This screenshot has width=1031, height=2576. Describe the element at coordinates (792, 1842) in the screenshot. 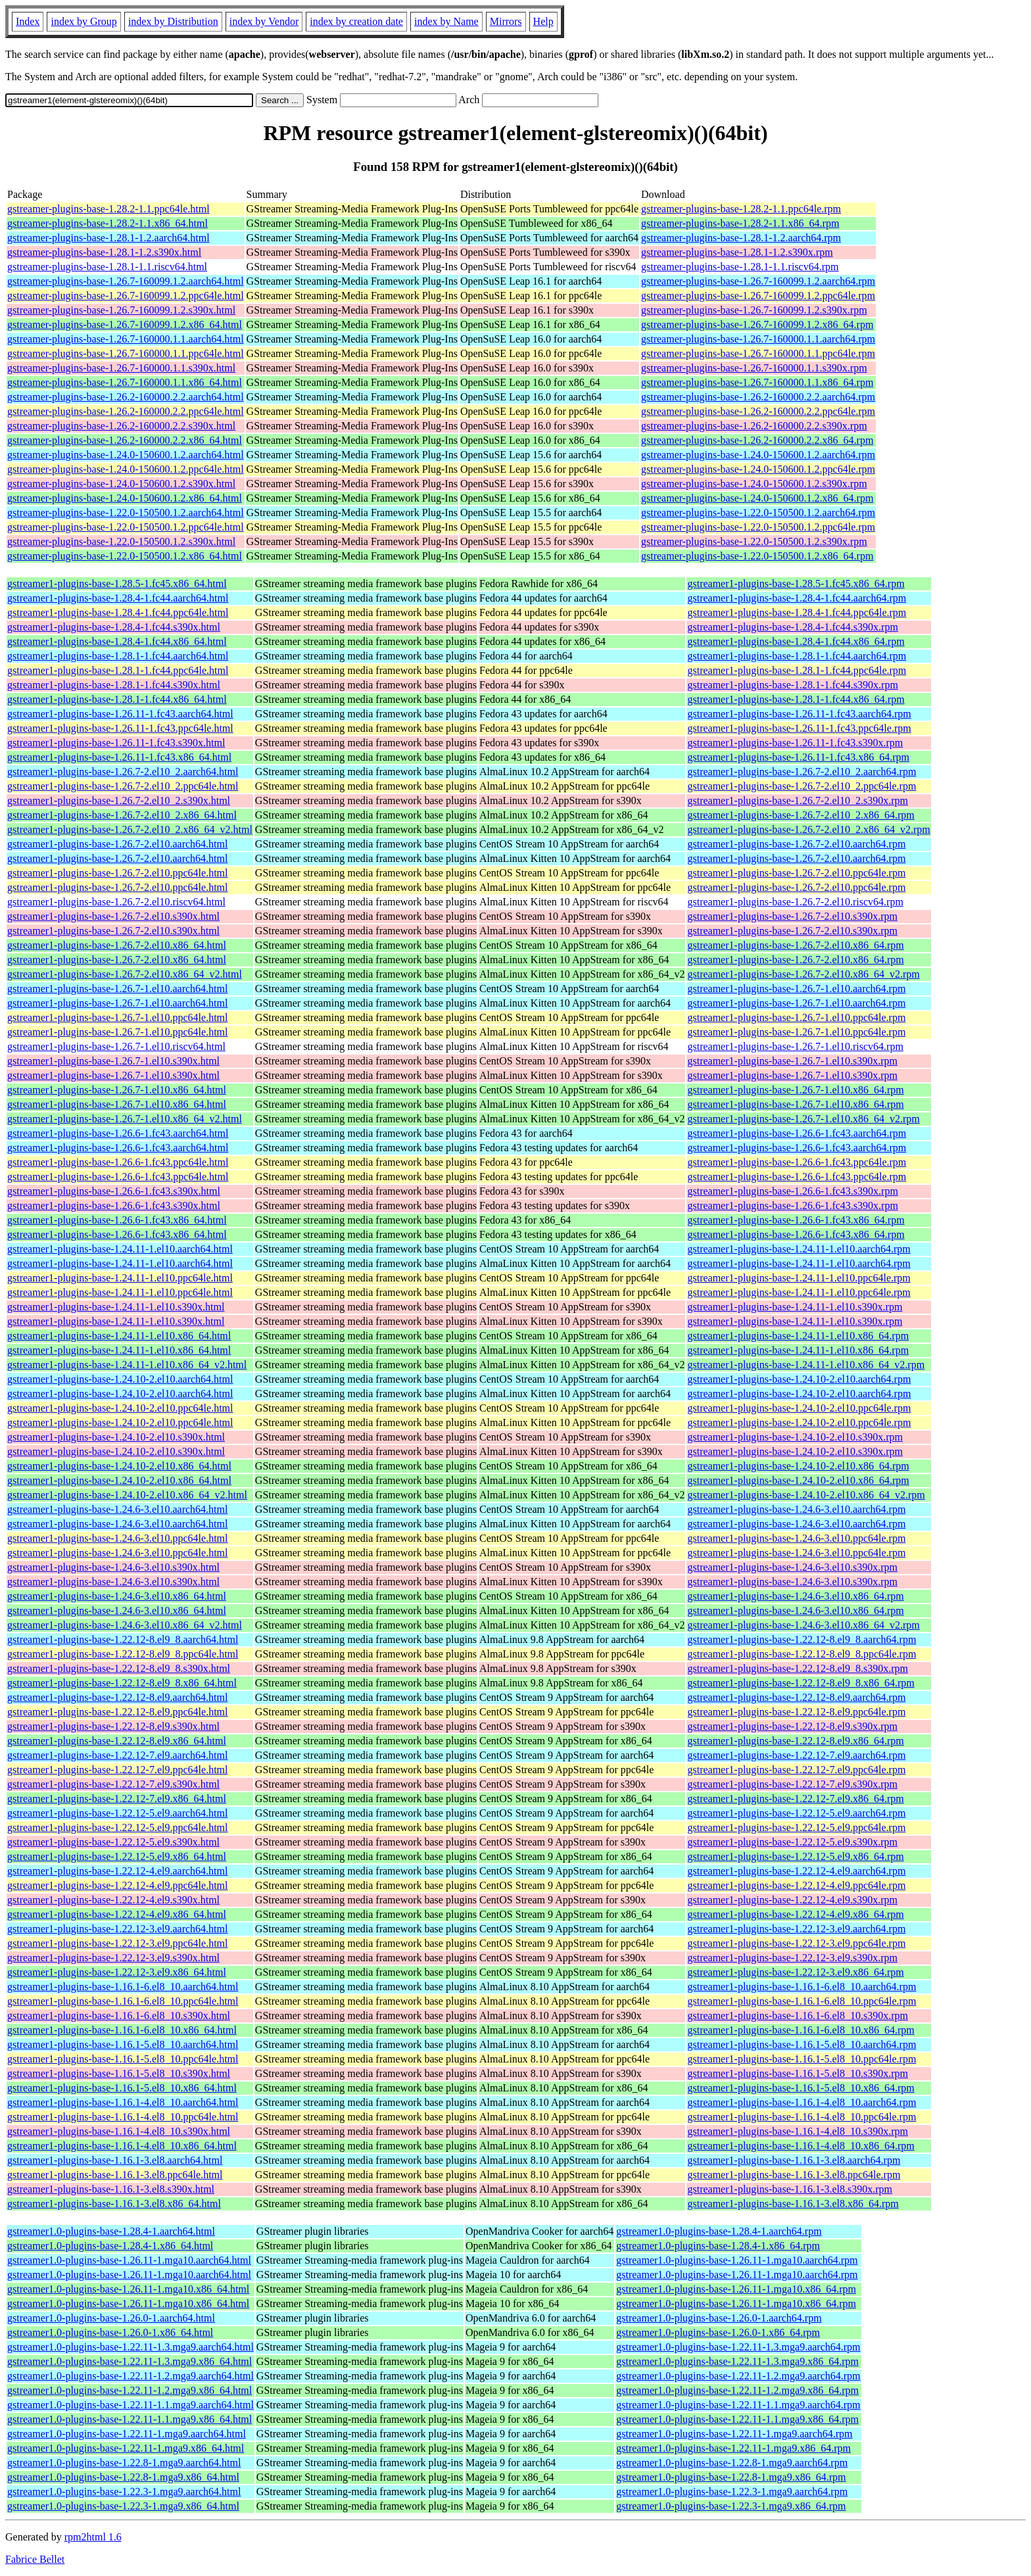

I see `gstreamer1-plugins-base-1.22.12-5.el9.s390x.rpm` at that location.